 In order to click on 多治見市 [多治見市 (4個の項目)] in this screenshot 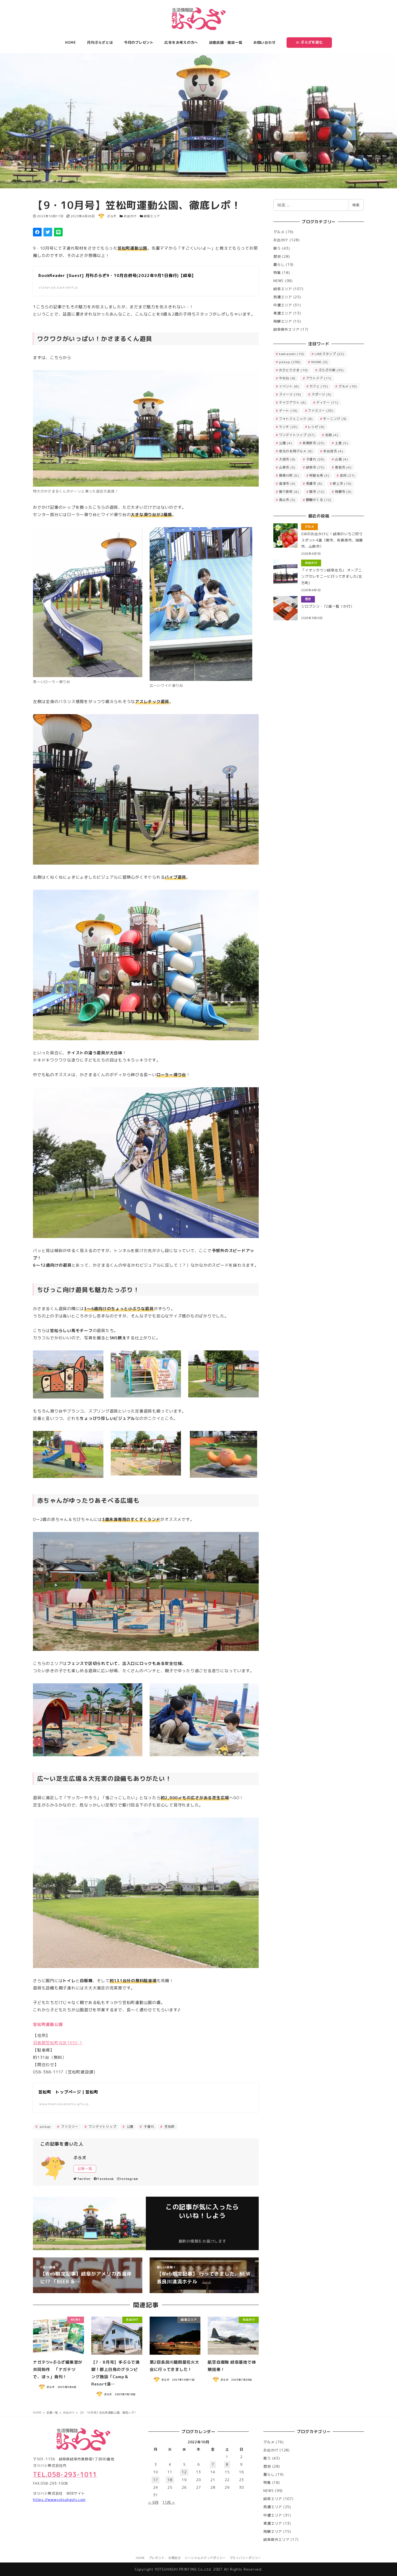, I will do `click(333, 451)`.